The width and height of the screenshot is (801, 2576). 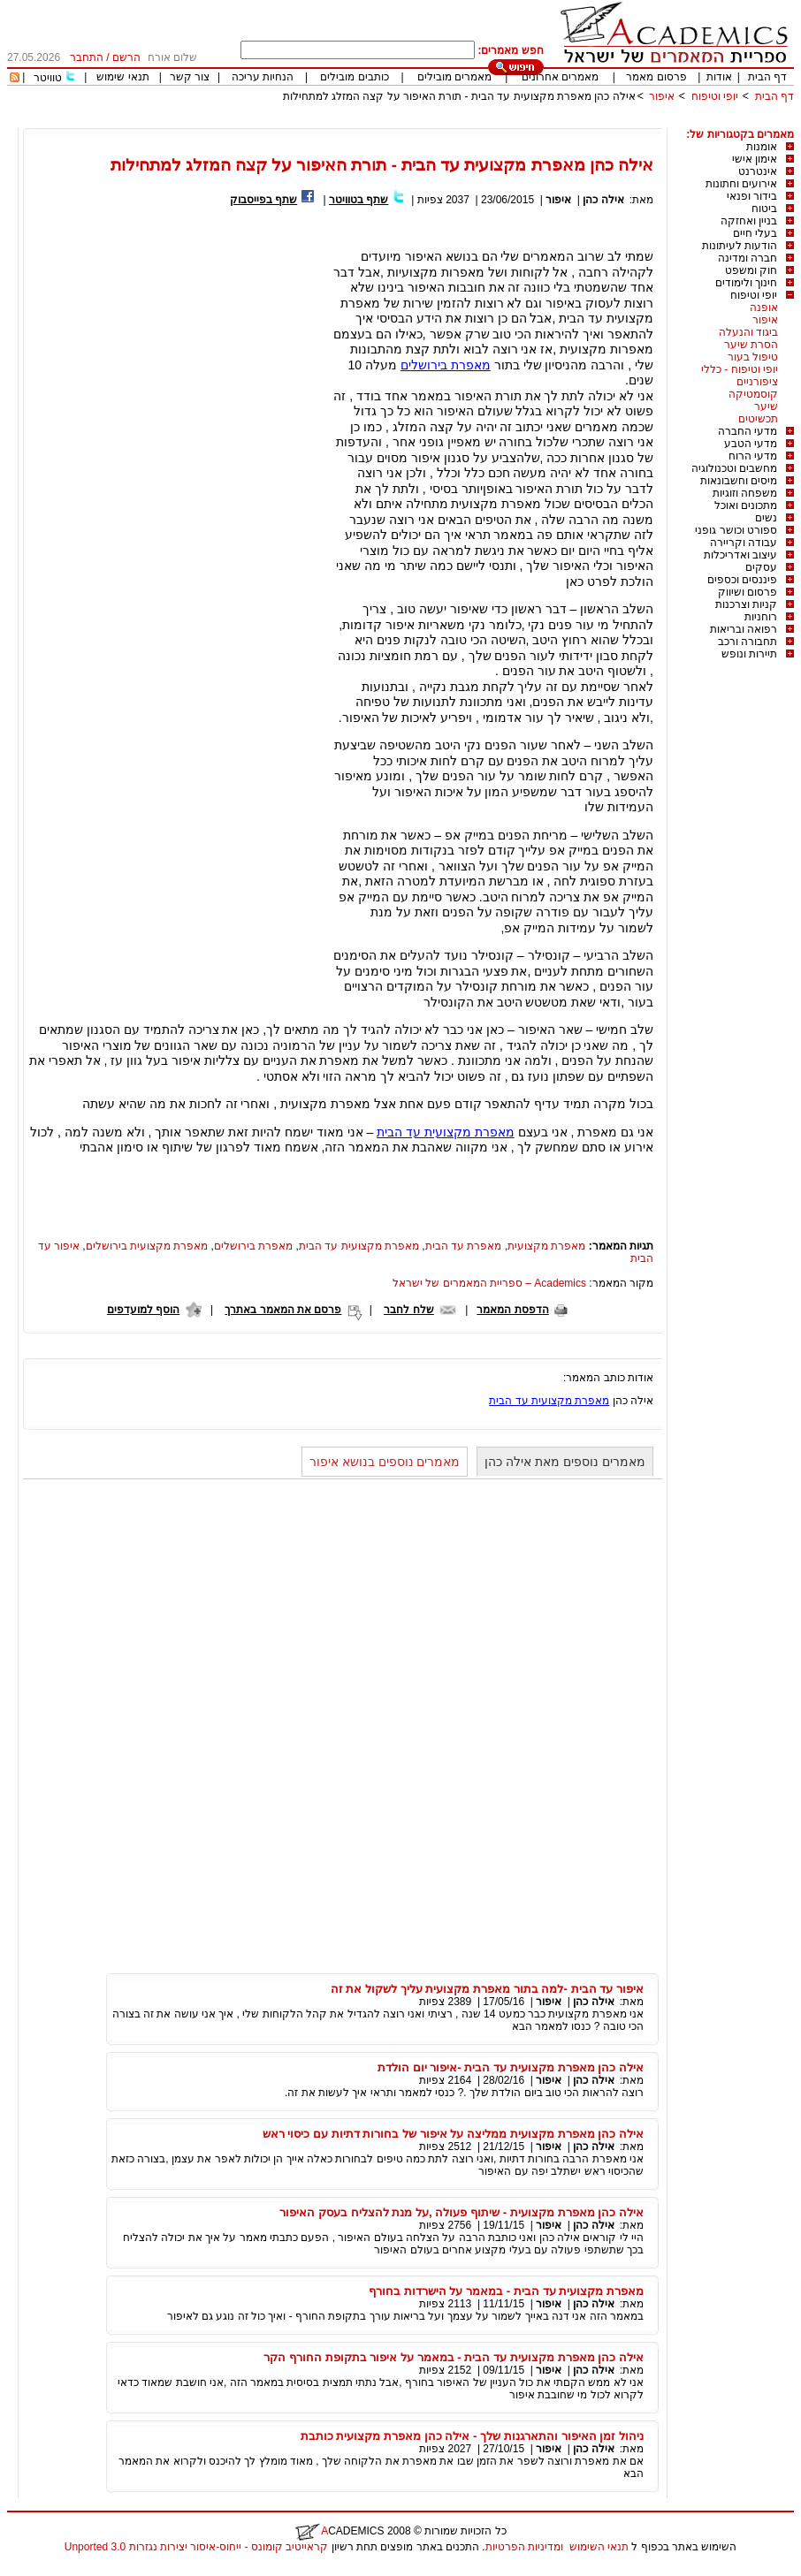 I want to click on איפור, so click(x=662, y=96).